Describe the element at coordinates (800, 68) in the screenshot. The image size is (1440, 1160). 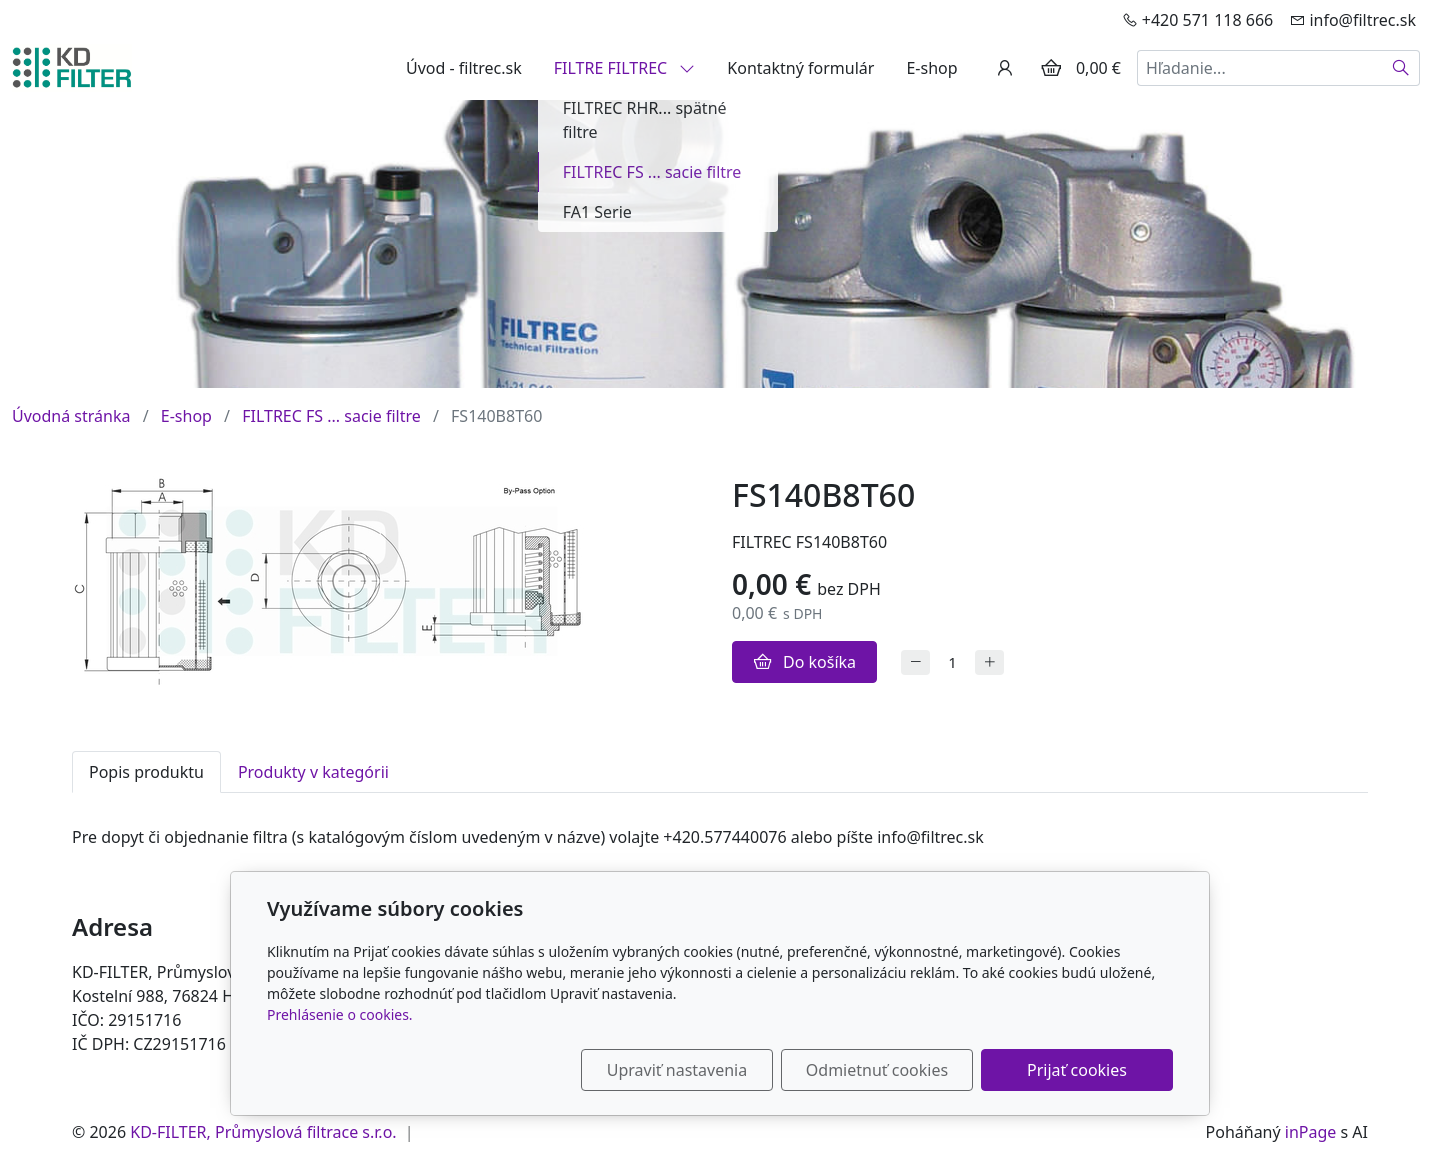
I see `Kontaktný formulár` at that location.